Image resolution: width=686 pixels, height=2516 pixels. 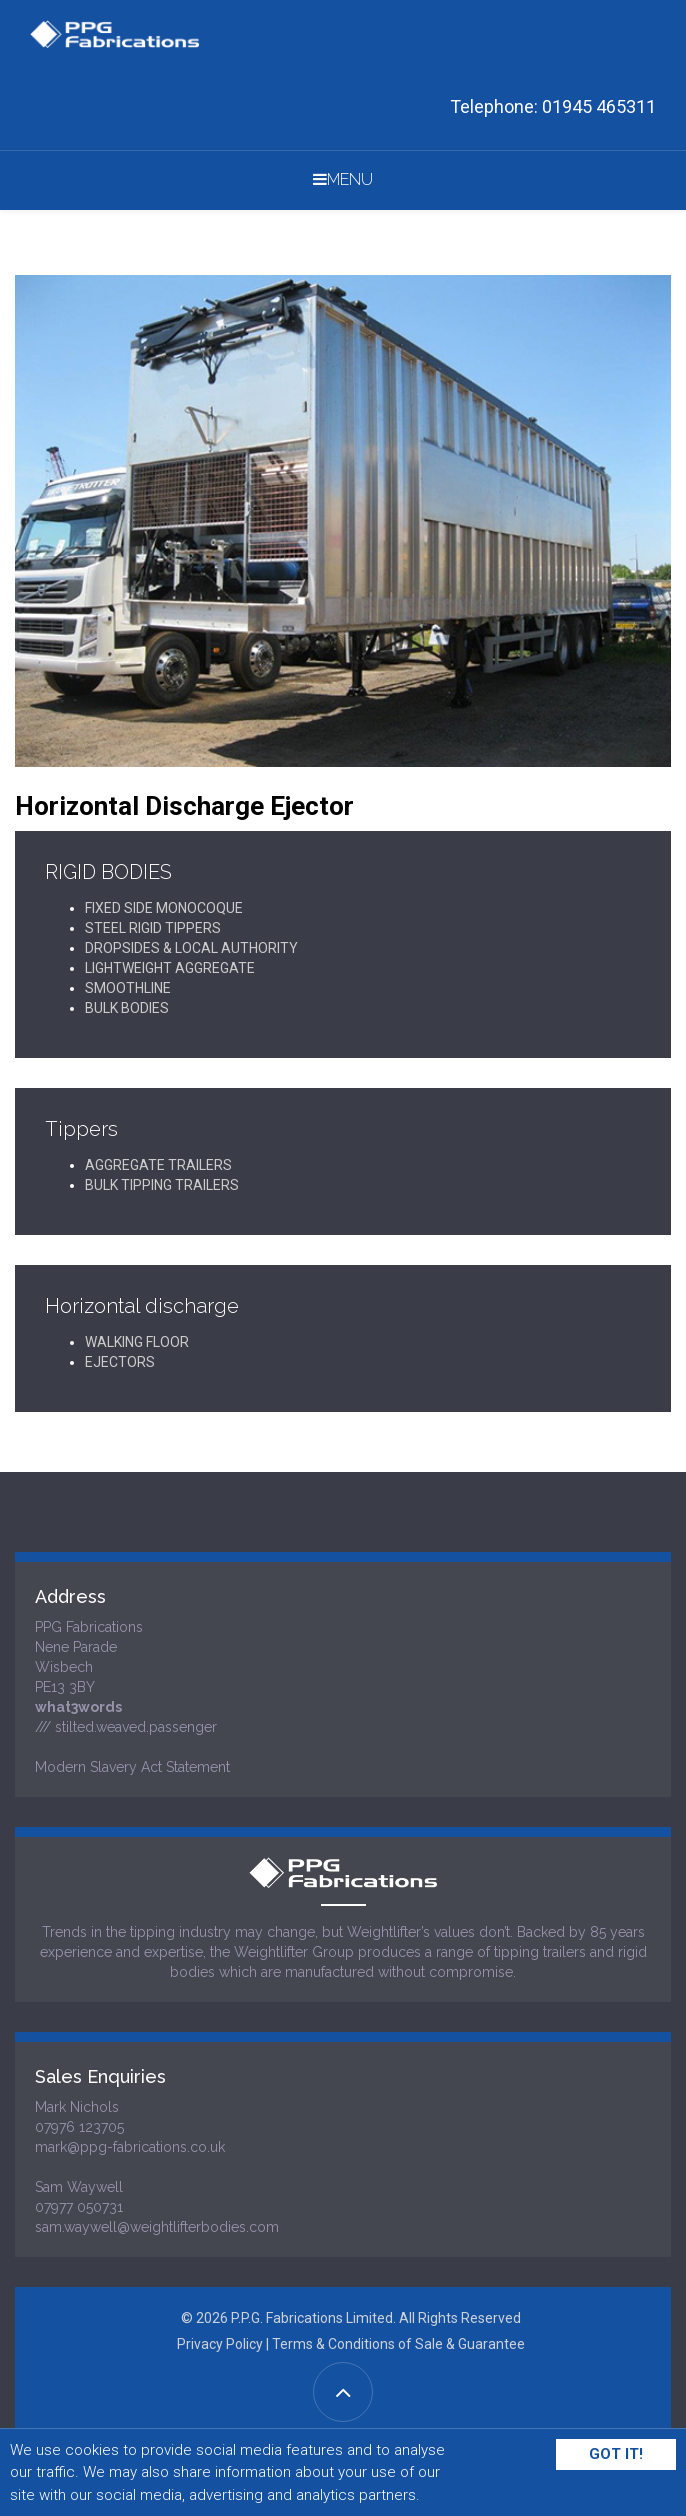 I want to click on STEEL RIGID TIPPERS, so click(x=153, y=928).